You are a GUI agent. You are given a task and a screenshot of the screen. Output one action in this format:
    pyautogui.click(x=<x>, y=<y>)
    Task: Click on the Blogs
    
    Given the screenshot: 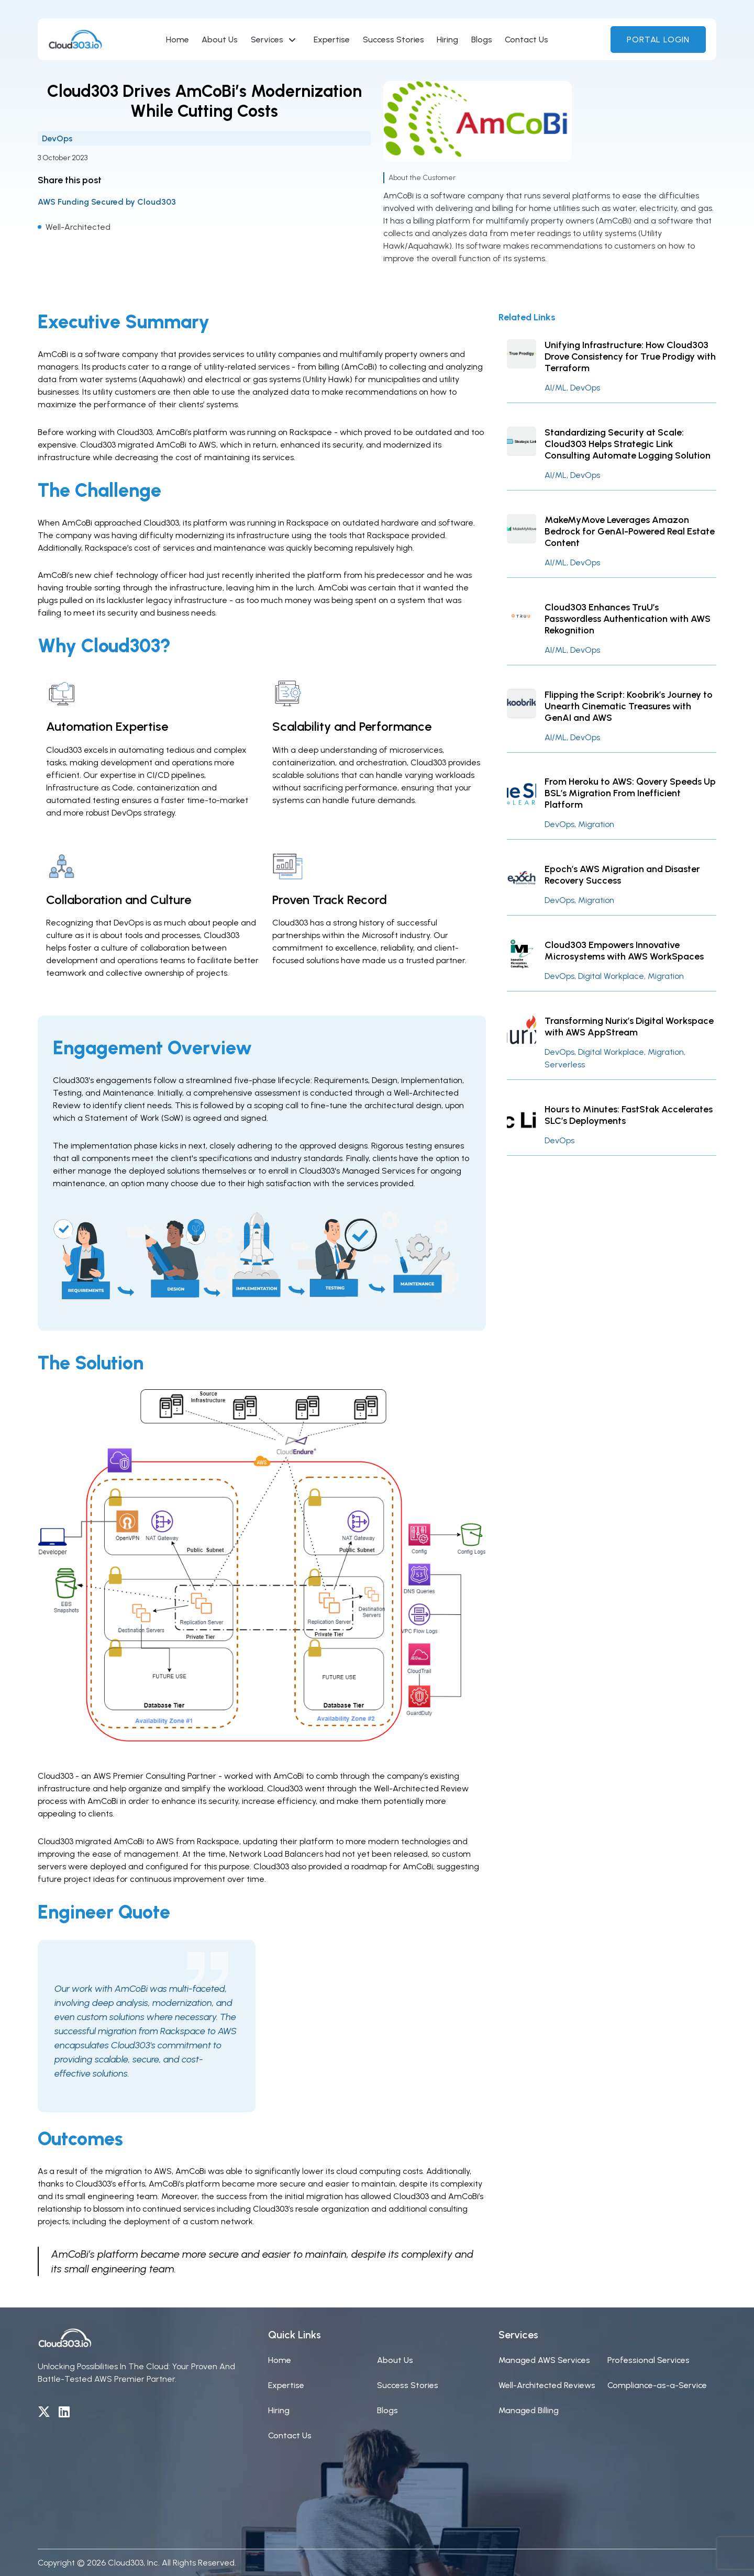 What is the action you would take?
    pyautogui.click(x=481, y=39)
    